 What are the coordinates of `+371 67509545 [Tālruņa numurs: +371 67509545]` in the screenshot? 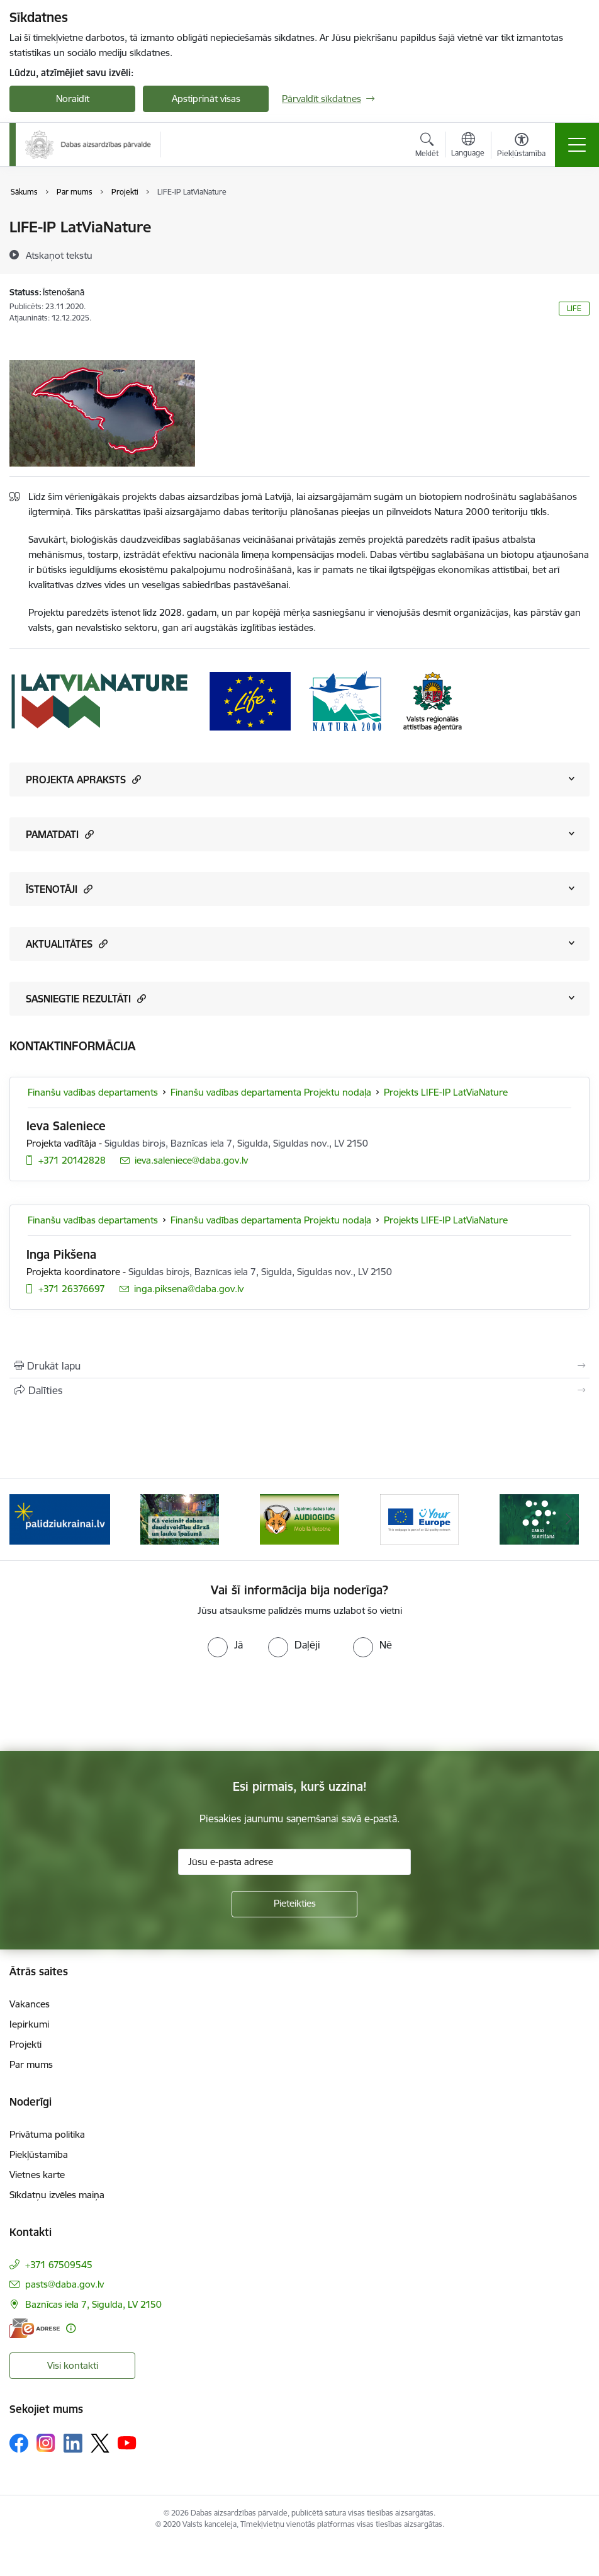 It's located at (58, 2265).